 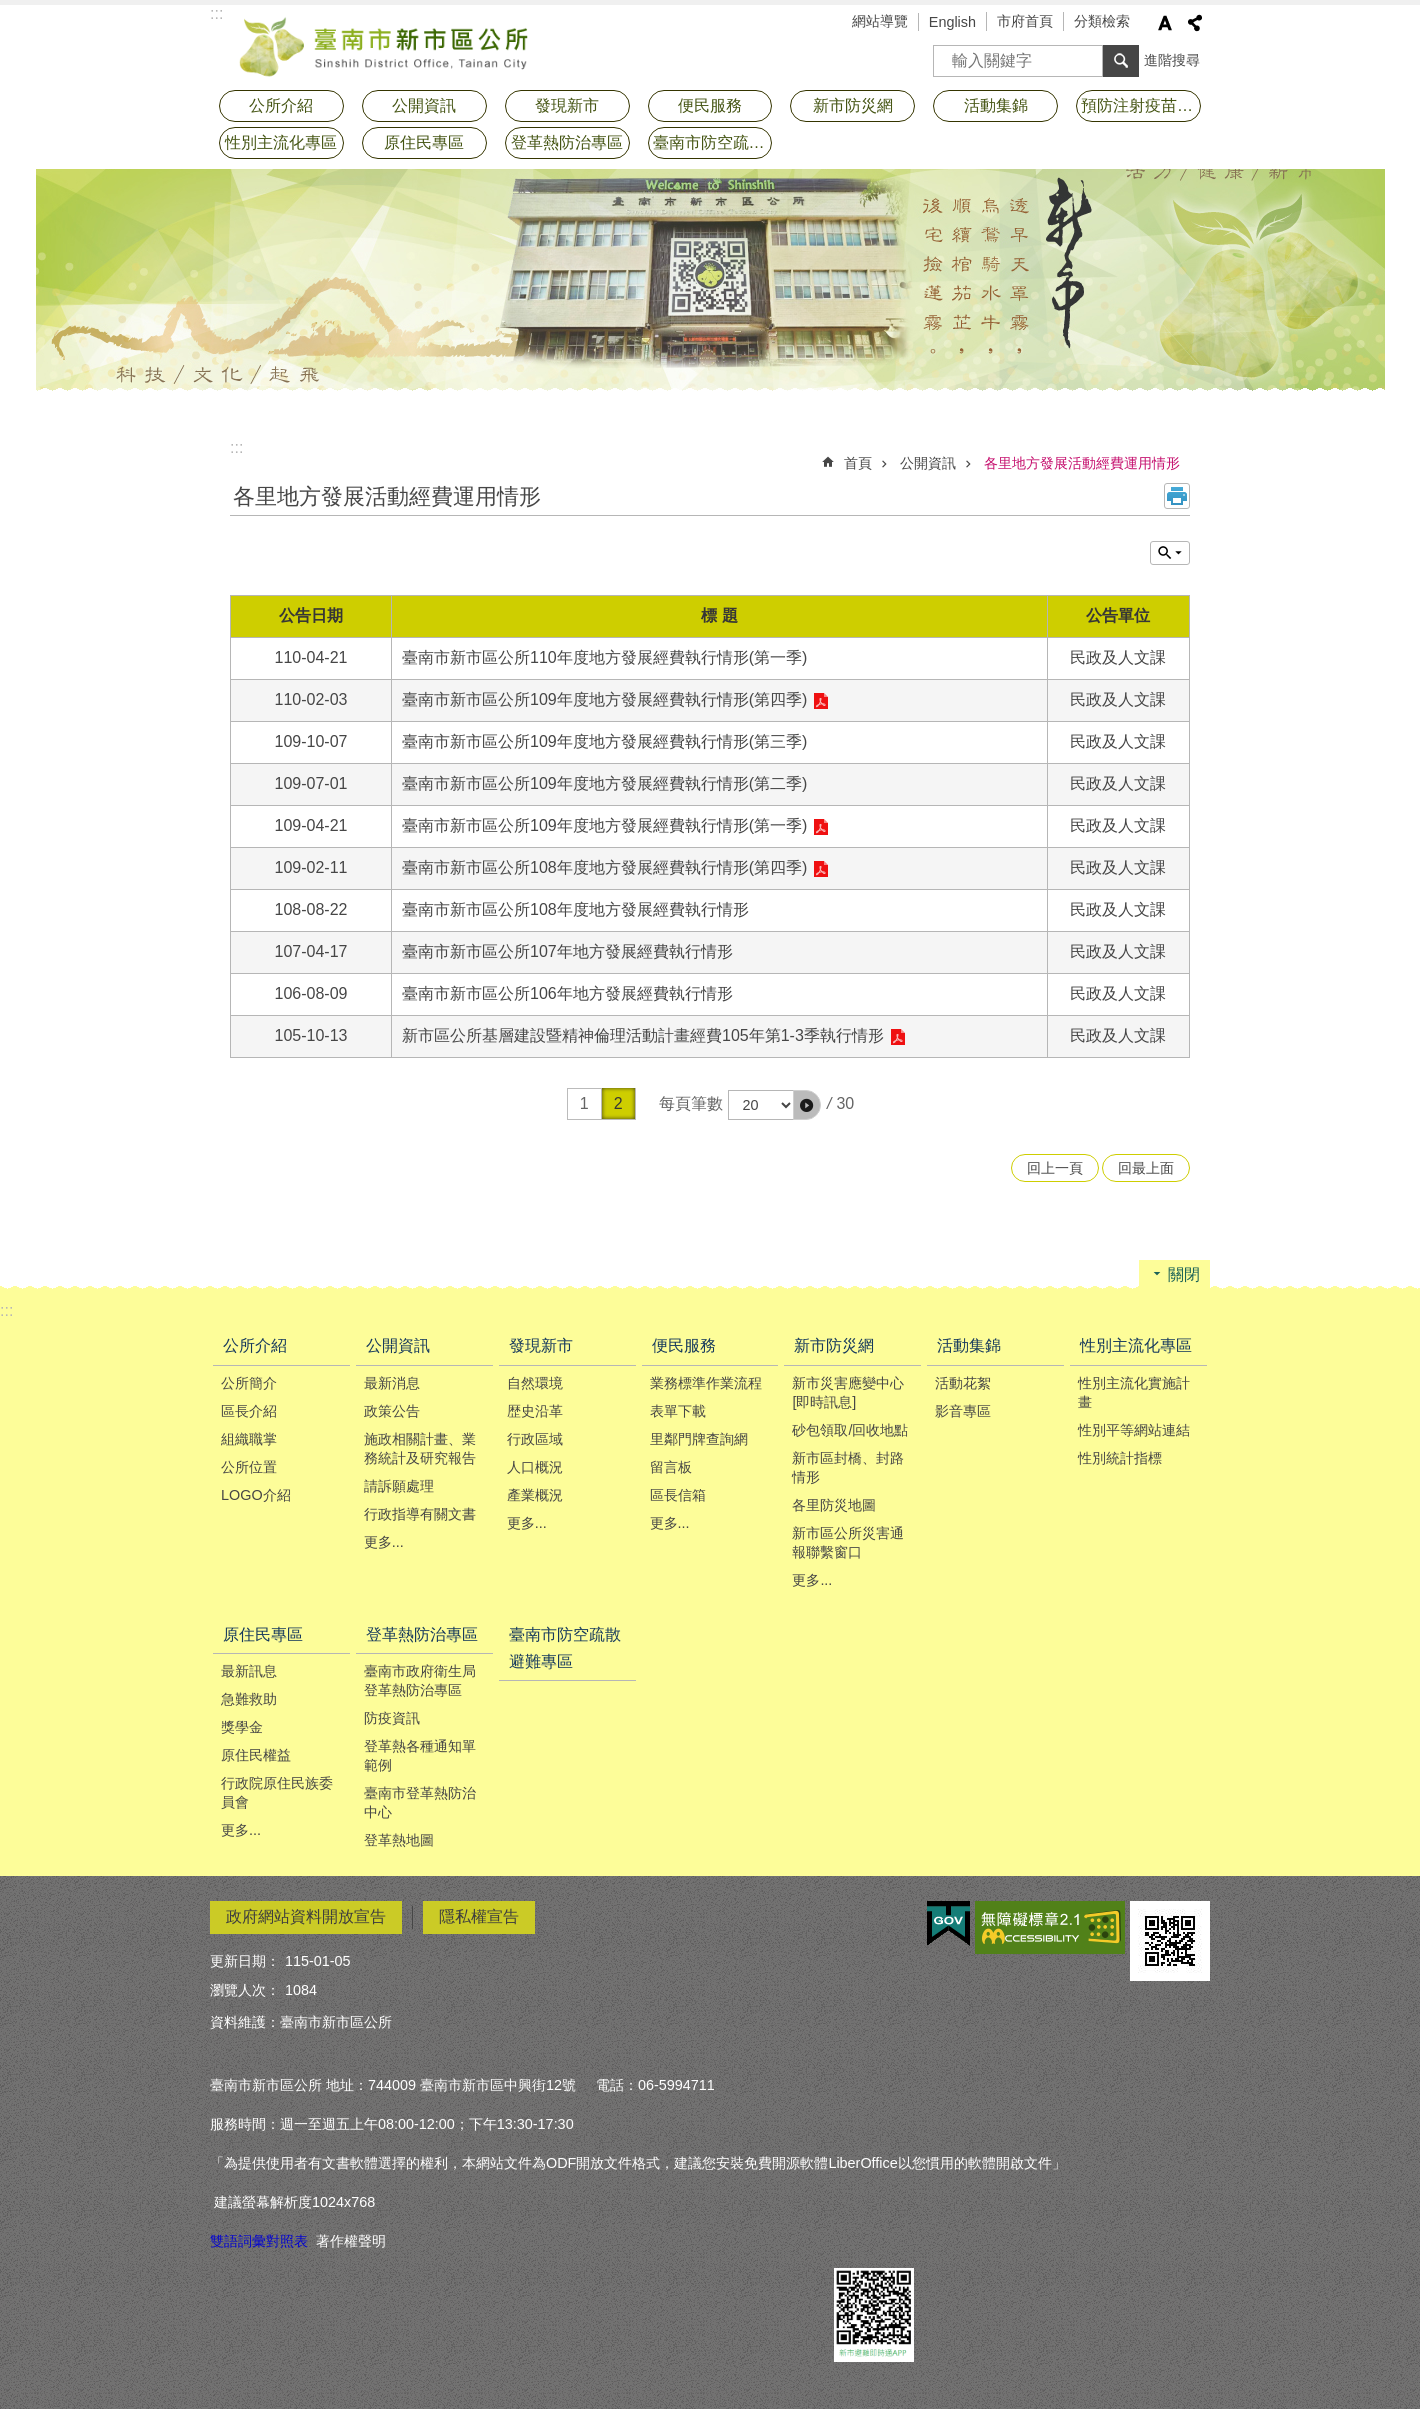 What do you see at coordinates (848, 1392) in the screenshot?
I see `新市災害應變中心[即時訊息]` at bounding box center [848, 1392].